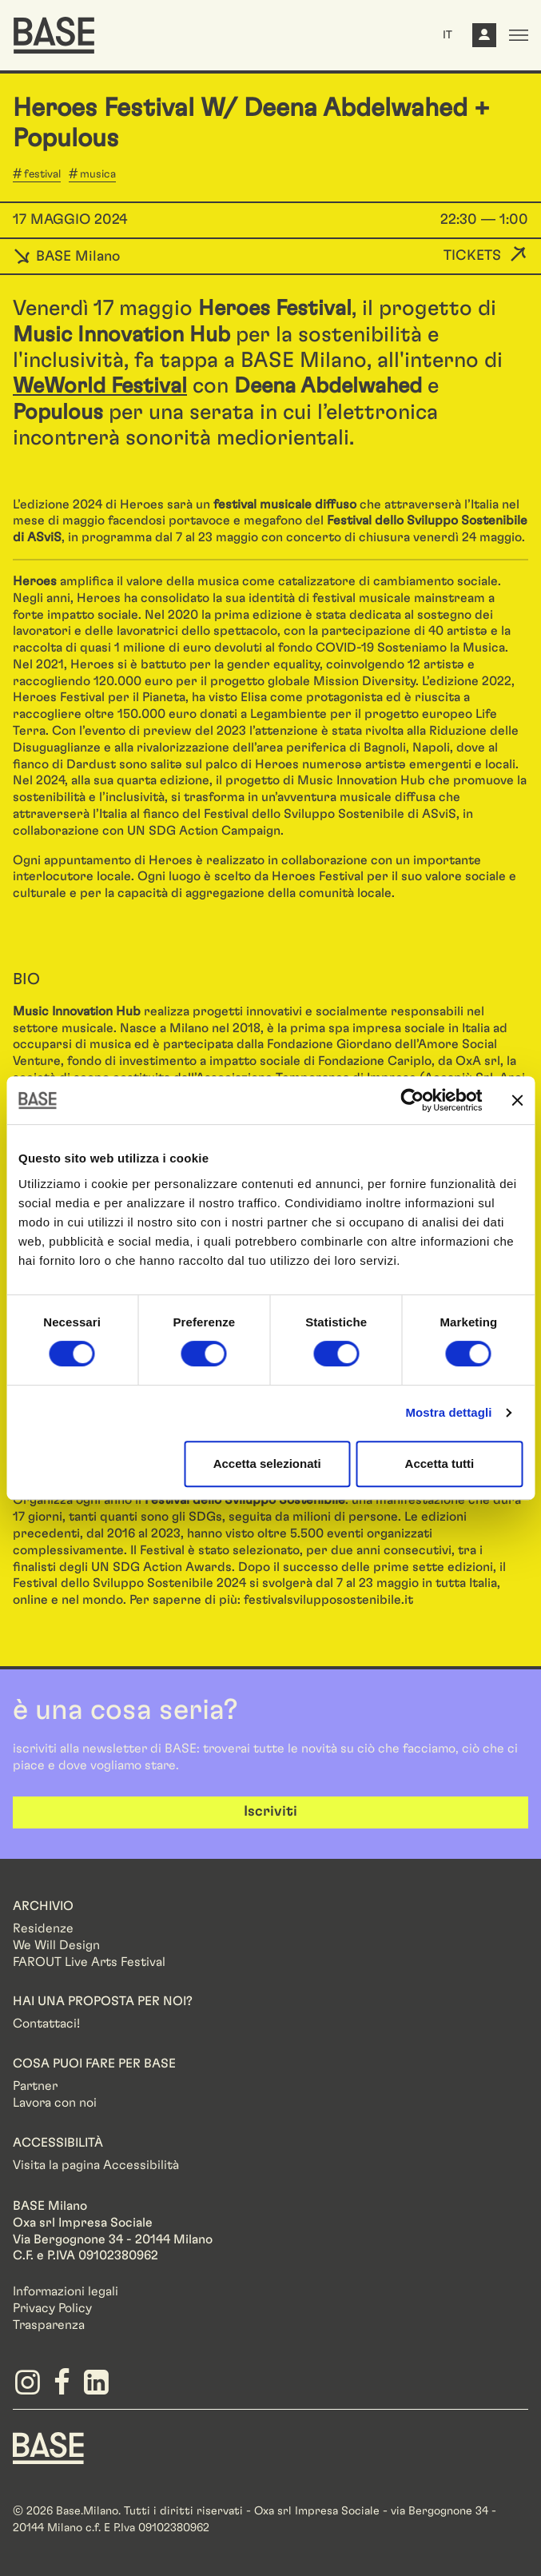  I want to click on Privacy Policy, so click(52, 2308).